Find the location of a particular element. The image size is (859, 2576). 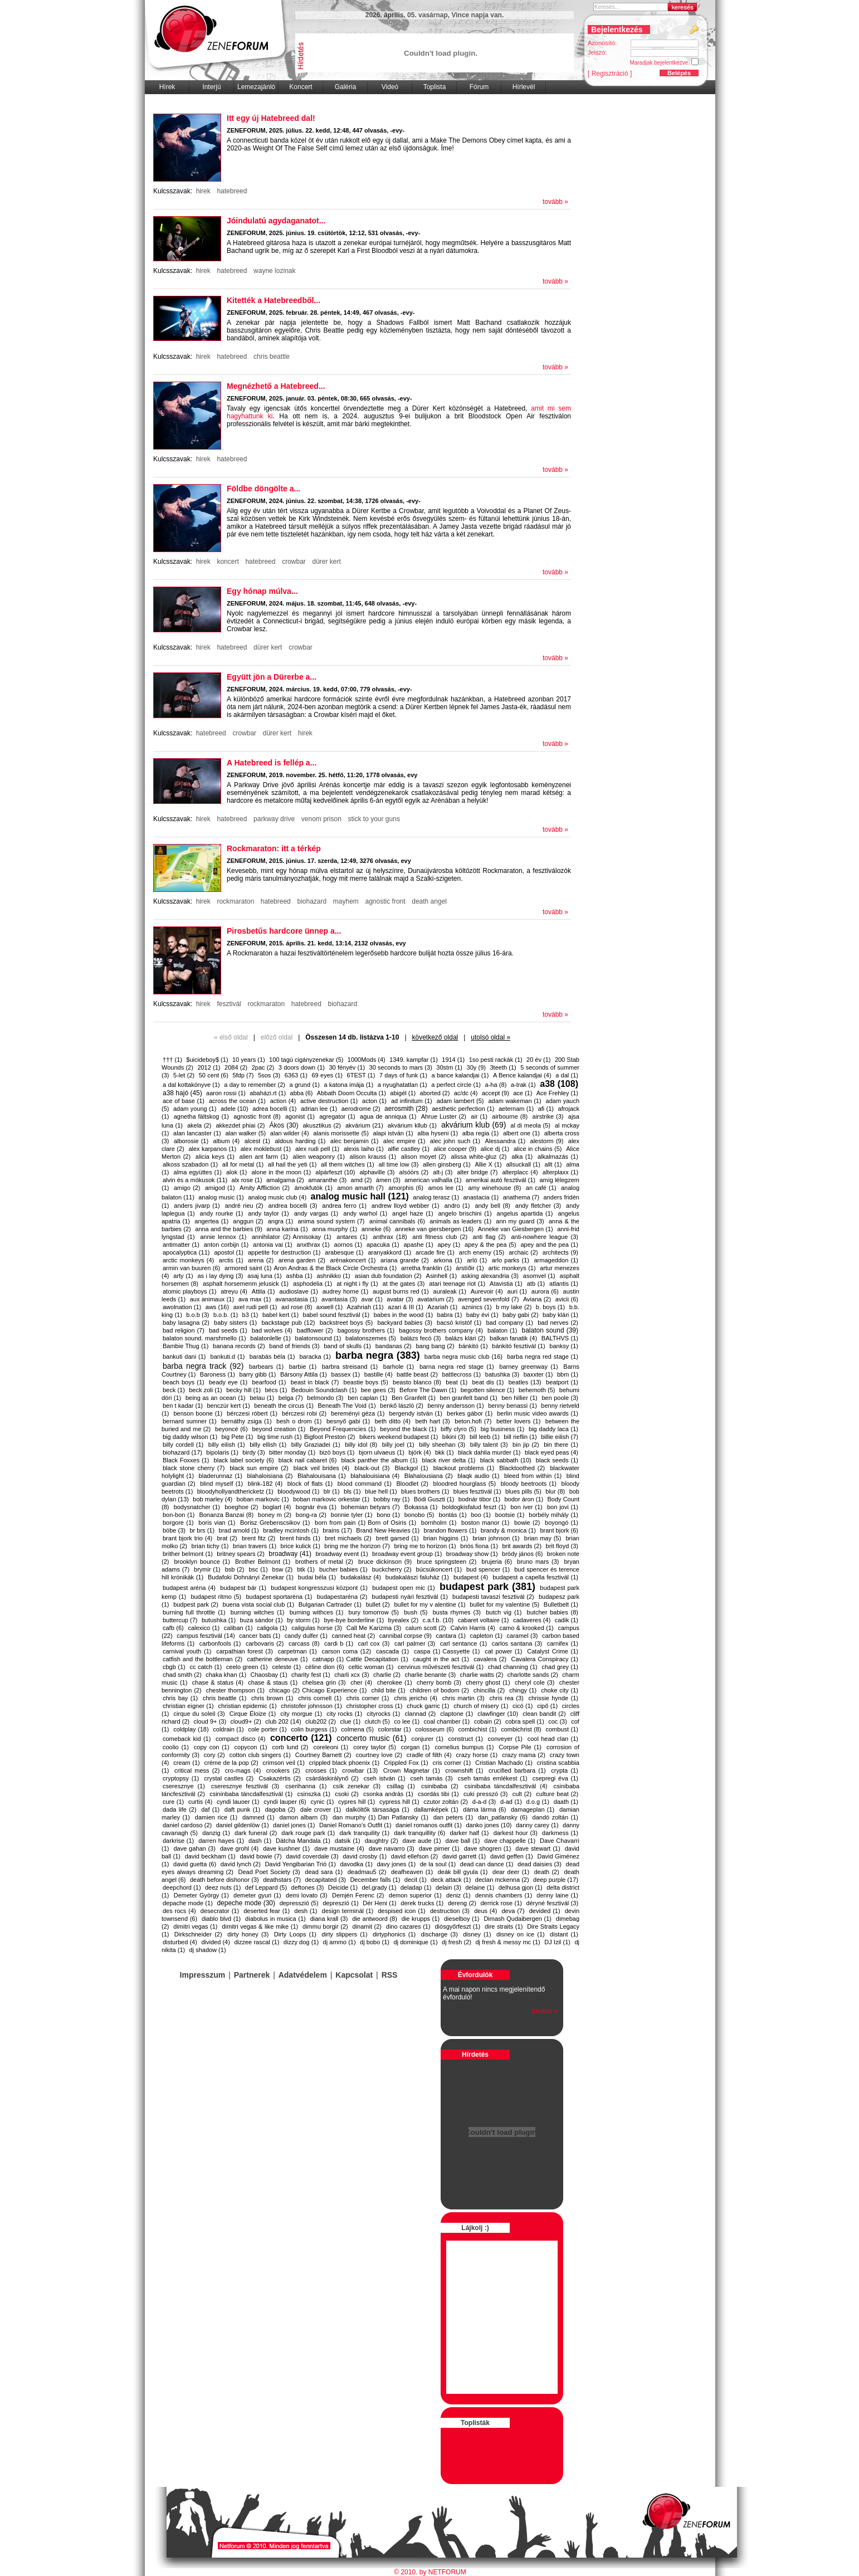

balázs klári (2) is located at coordinates (465, 1338).